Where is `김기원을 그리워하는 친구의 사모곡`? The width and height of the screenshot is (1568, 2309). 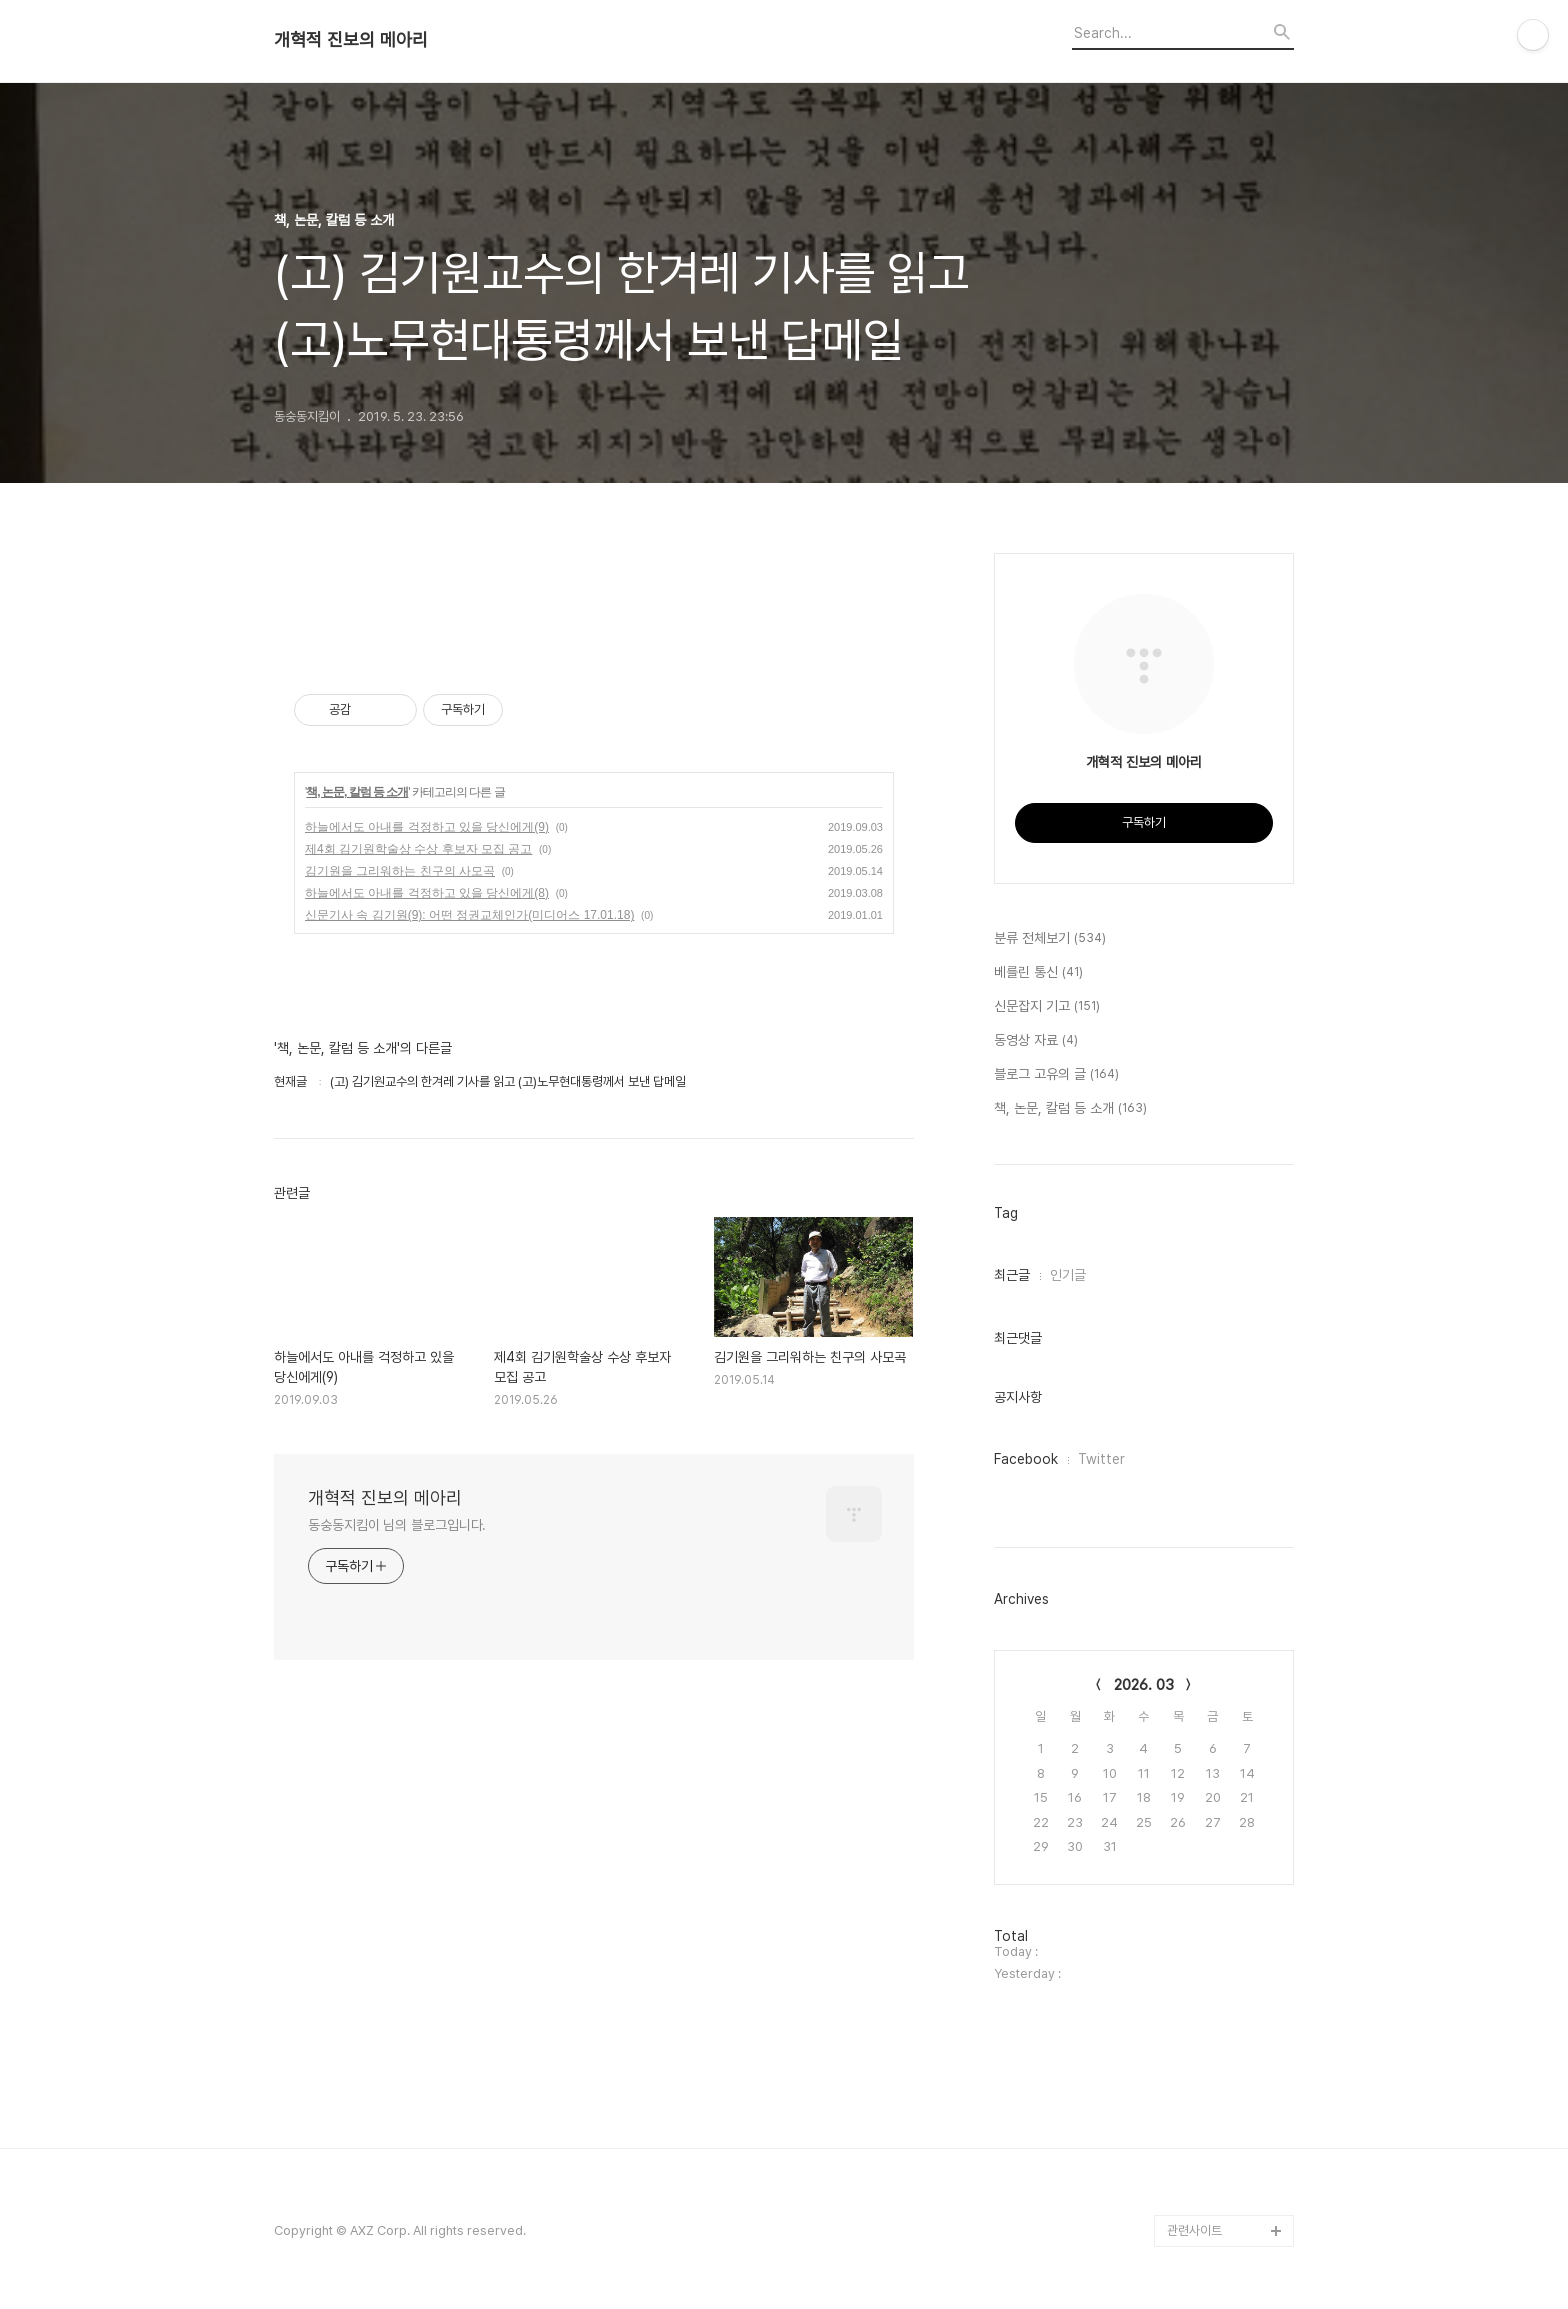 김기원을 그리워하는 친구의 사모곡 is located at coordinates (400, 871).